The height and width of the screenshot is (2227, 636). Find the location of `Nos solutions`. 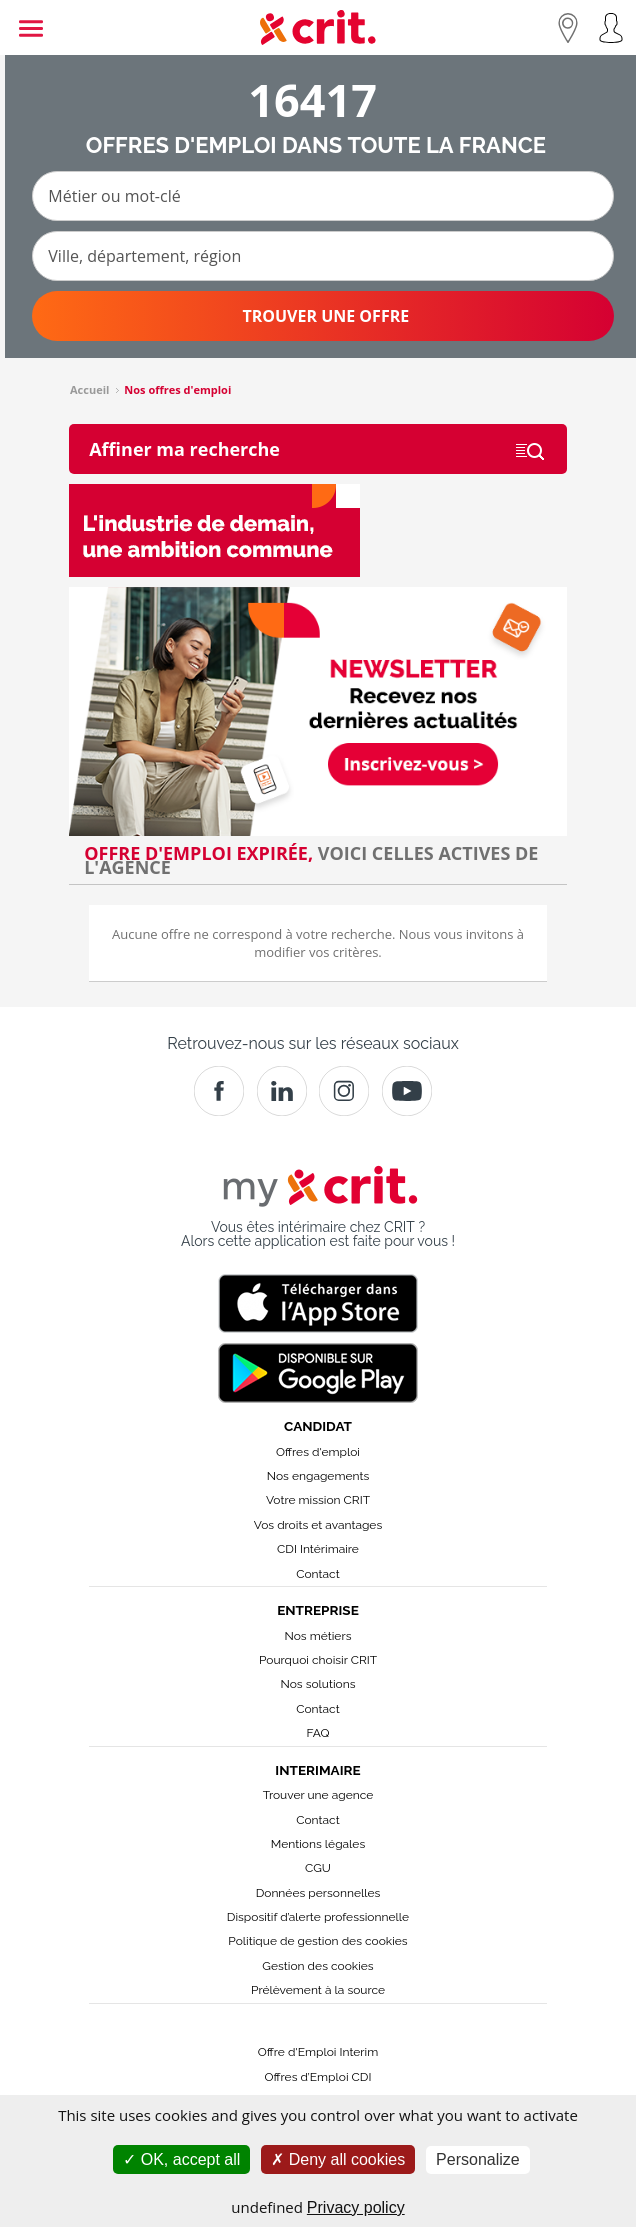

Nos solutions is located at coordinates (317, 1684).